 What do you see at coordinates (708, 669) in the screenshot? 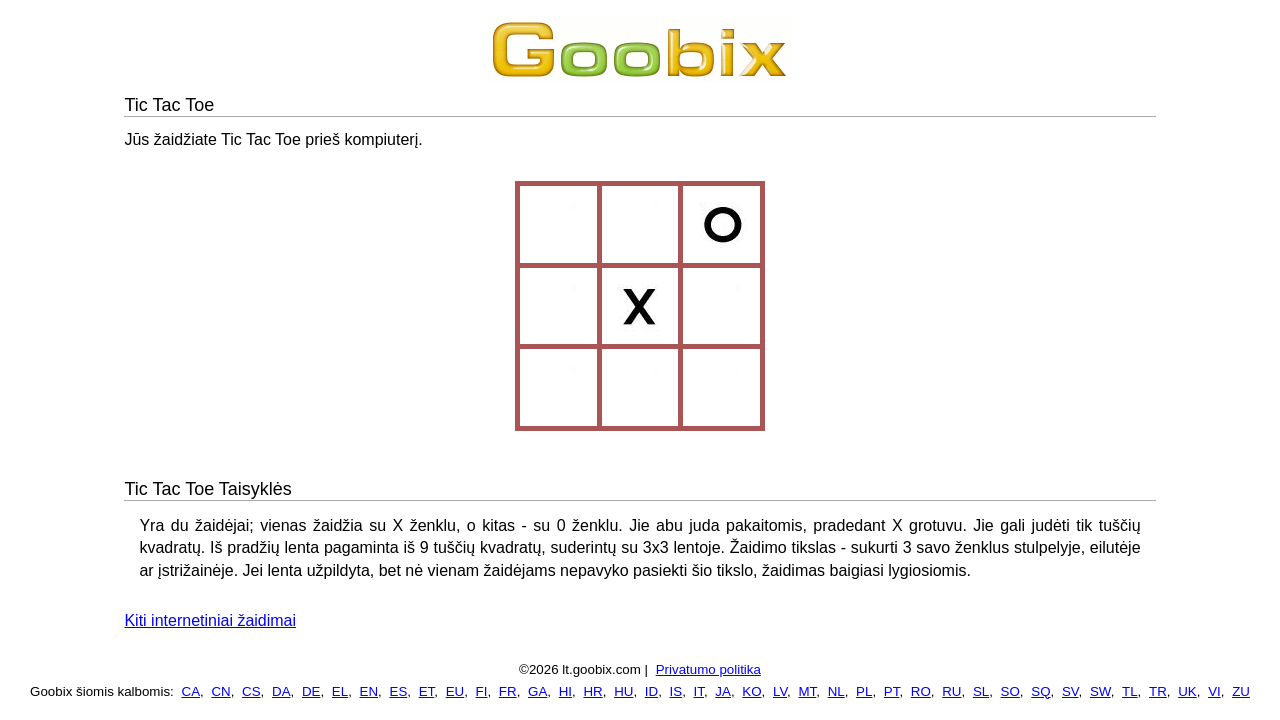
I see `Privatumo politika` at bounding box center [708, 669].